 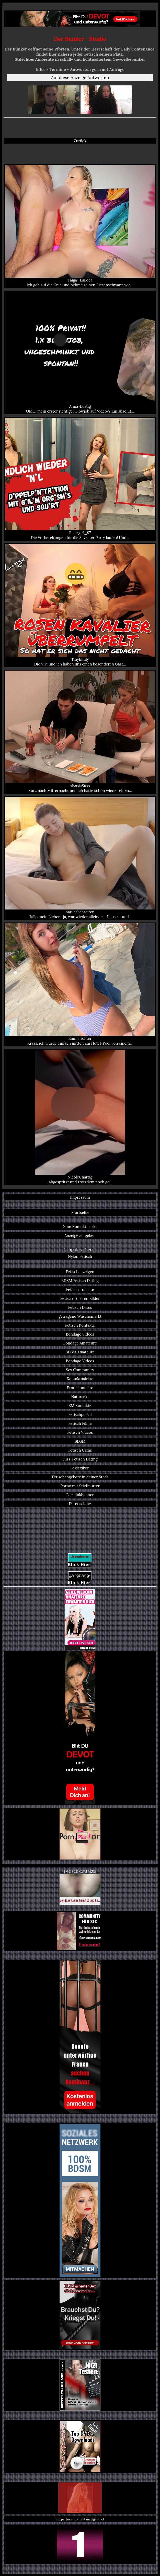 What do you see at coordinates (80, 1256) in the screenshot?
I see `Nylon Fetisch` at bounding box center [80, 1256].